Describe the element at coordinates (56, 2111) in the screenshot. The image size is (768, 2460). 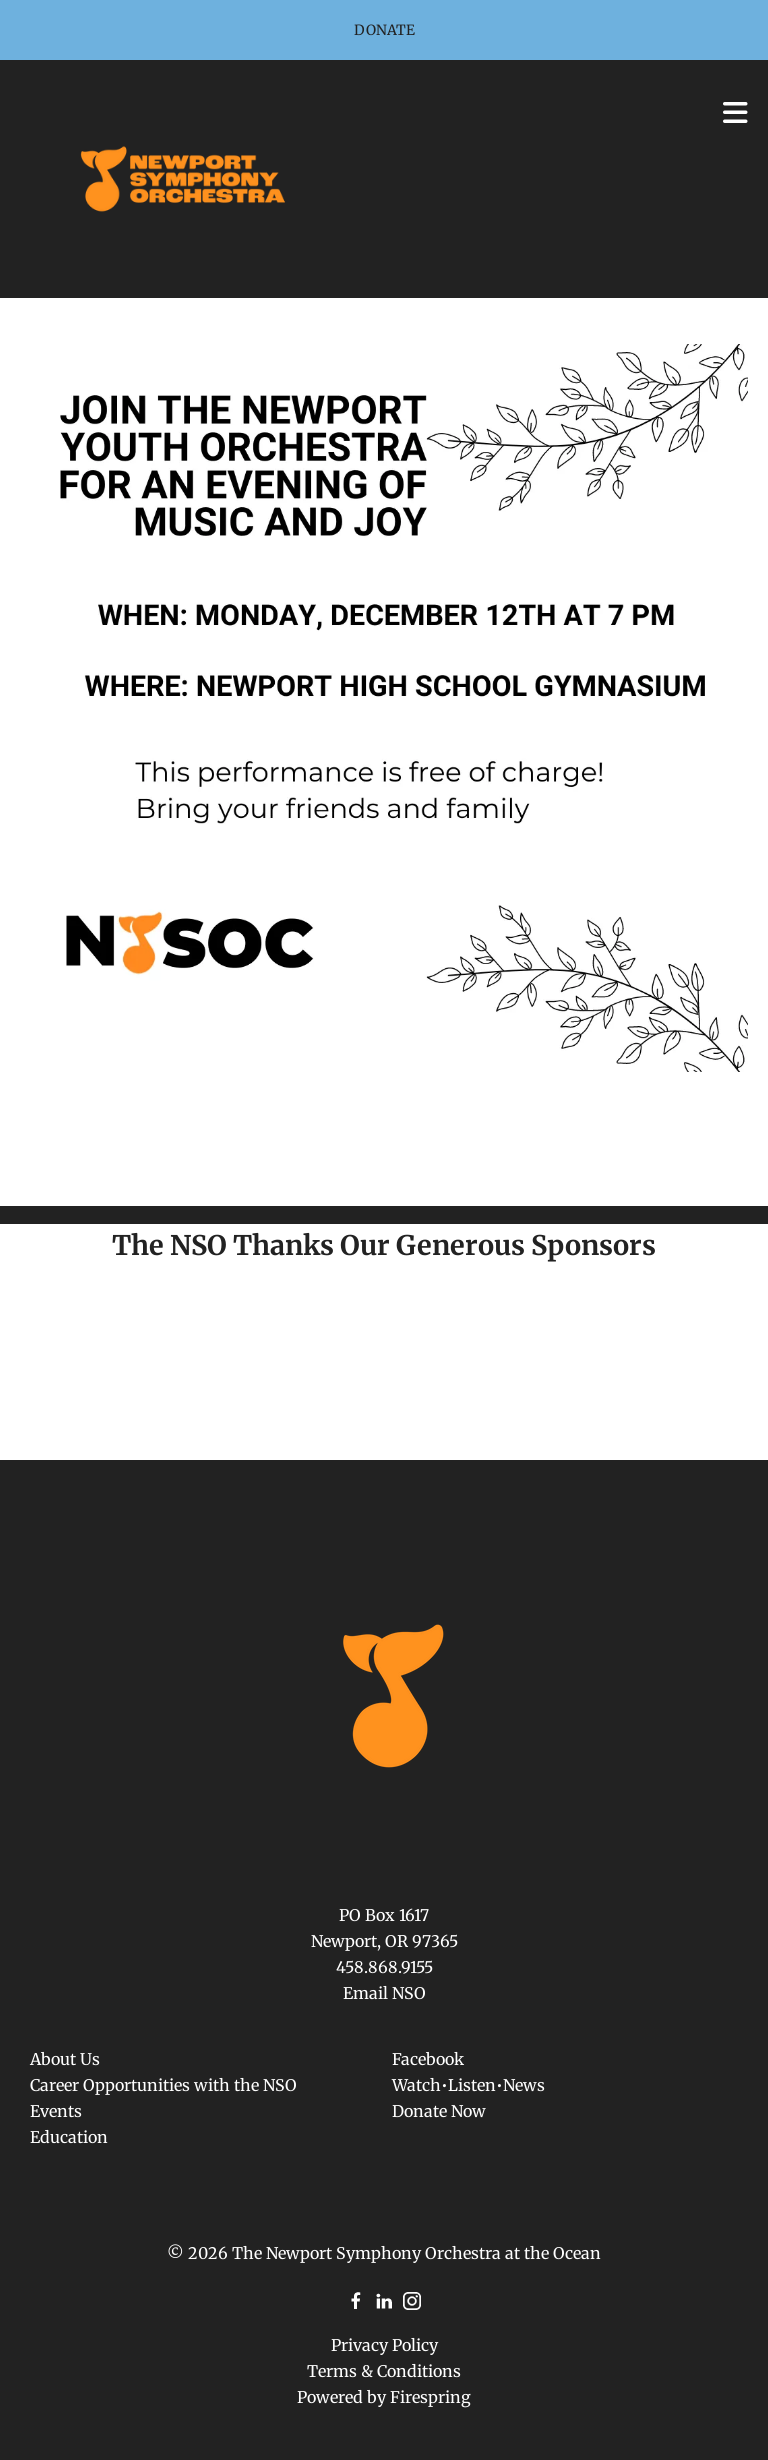
I see `Events` at that location.